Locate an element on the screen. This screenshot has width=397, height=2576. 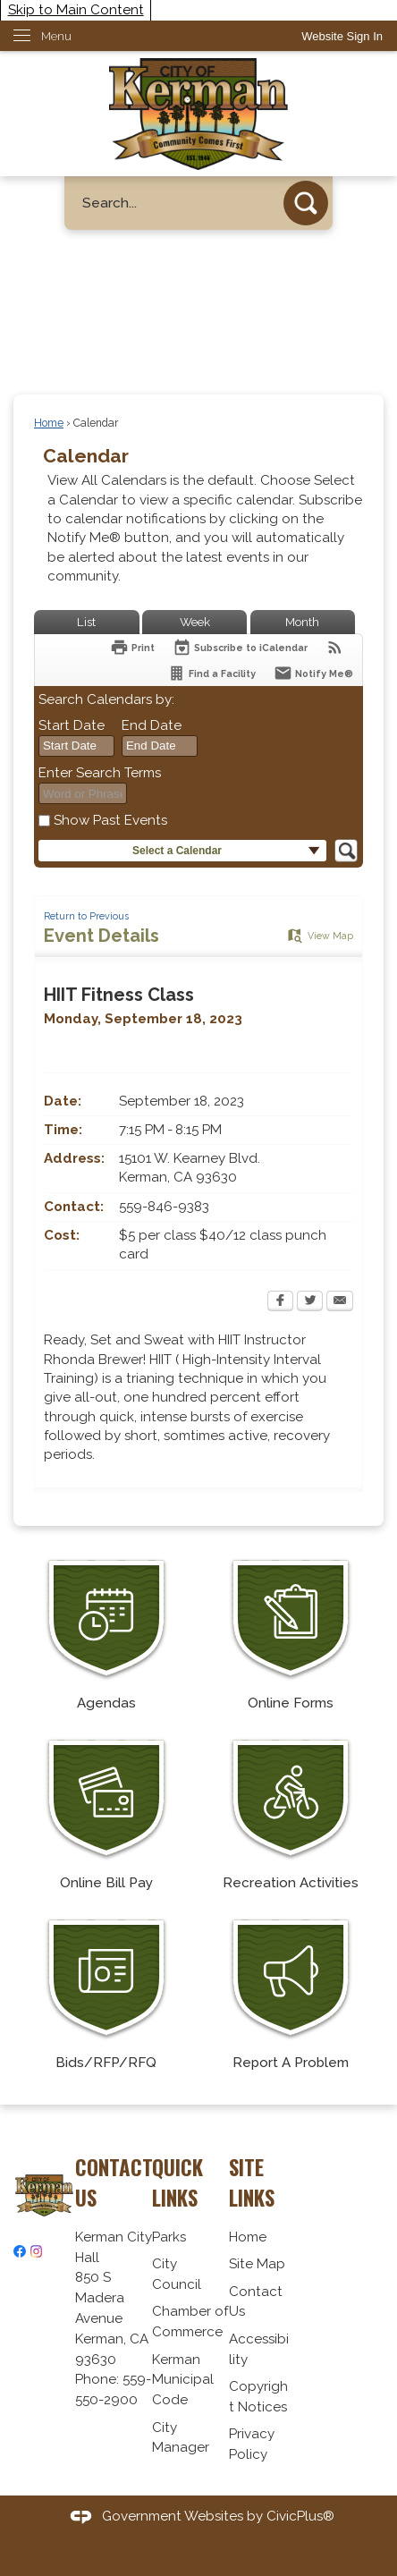
[Instagram graphic] is located at coordinates (36, 2251).